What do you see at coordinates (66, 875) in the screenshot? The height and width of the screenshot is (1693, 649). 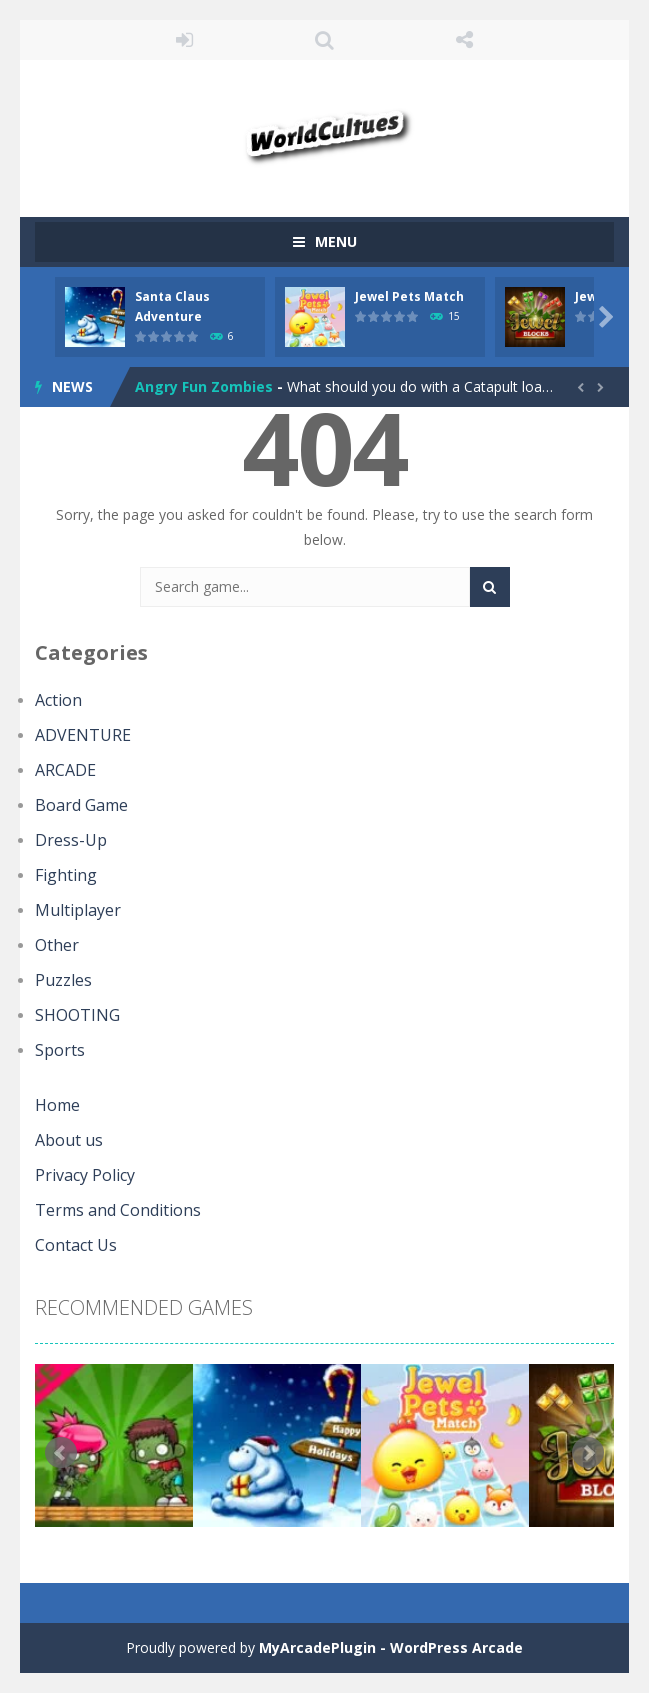 I see `Fighting` at bounding box center [66, 875].